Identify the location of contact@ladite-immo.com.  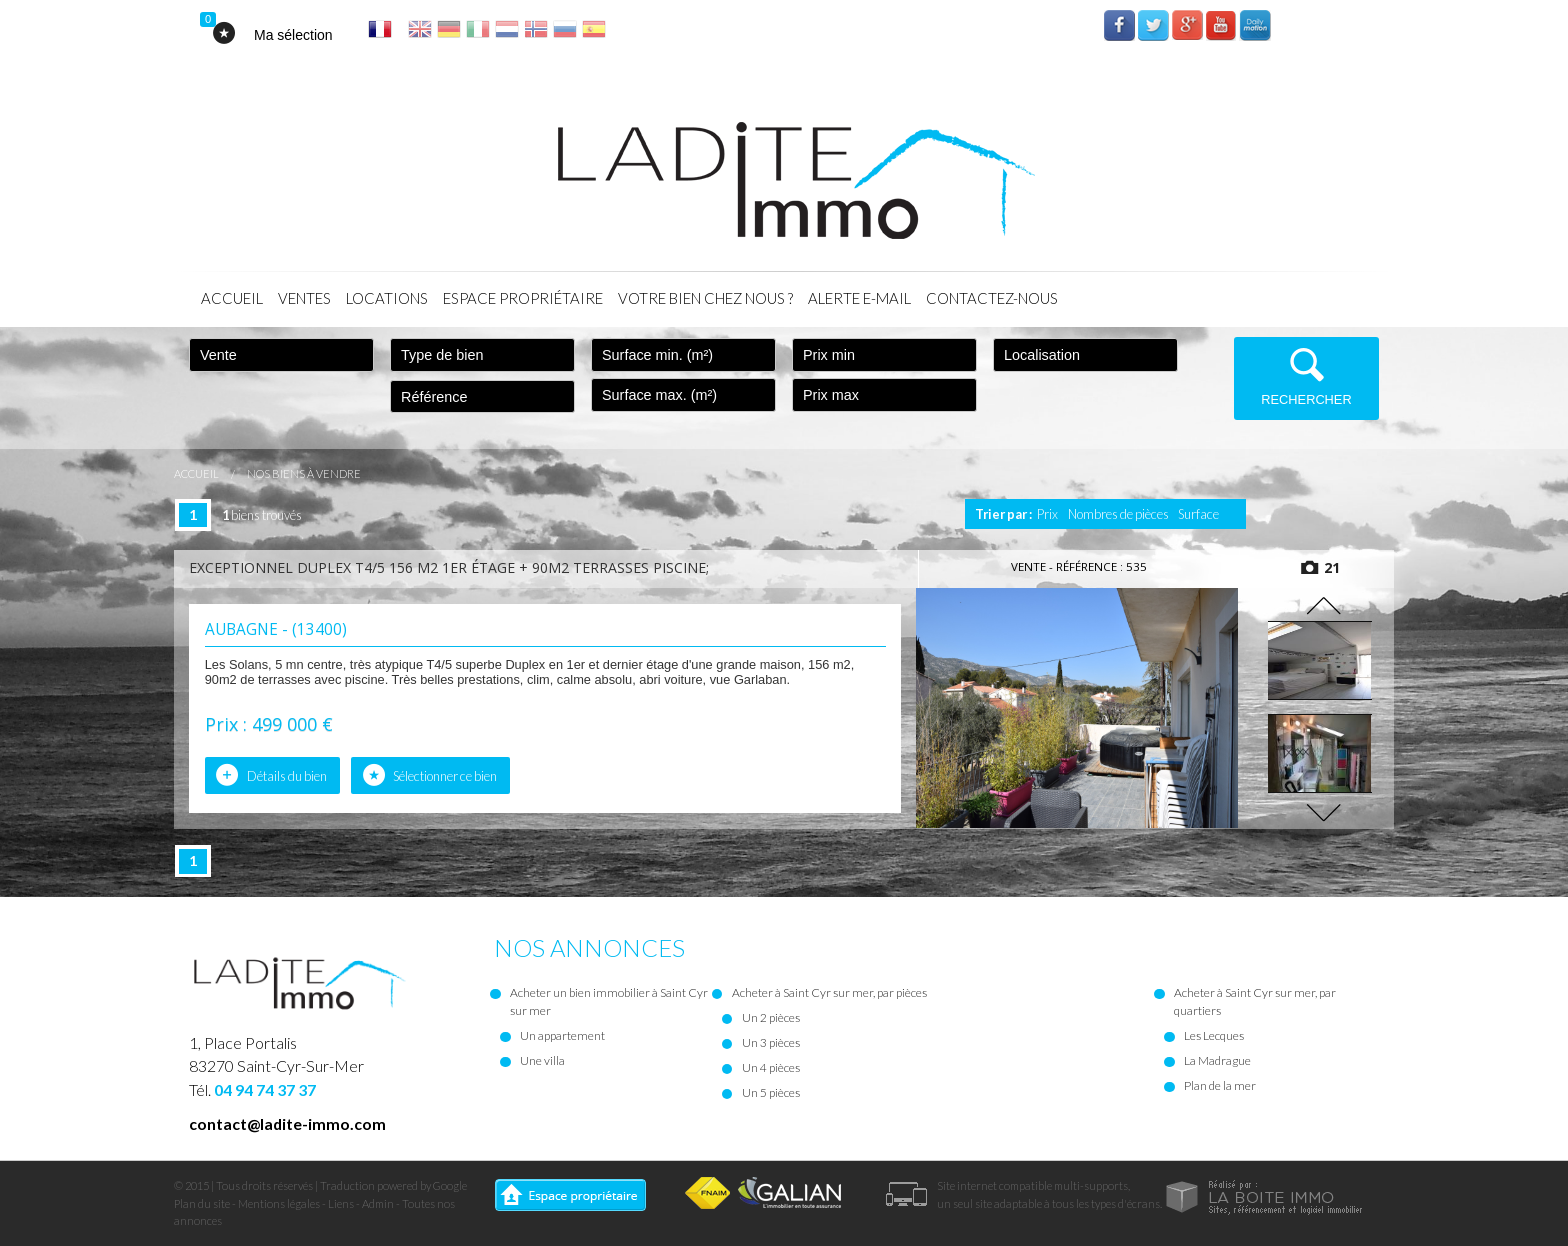
(287, 1123).